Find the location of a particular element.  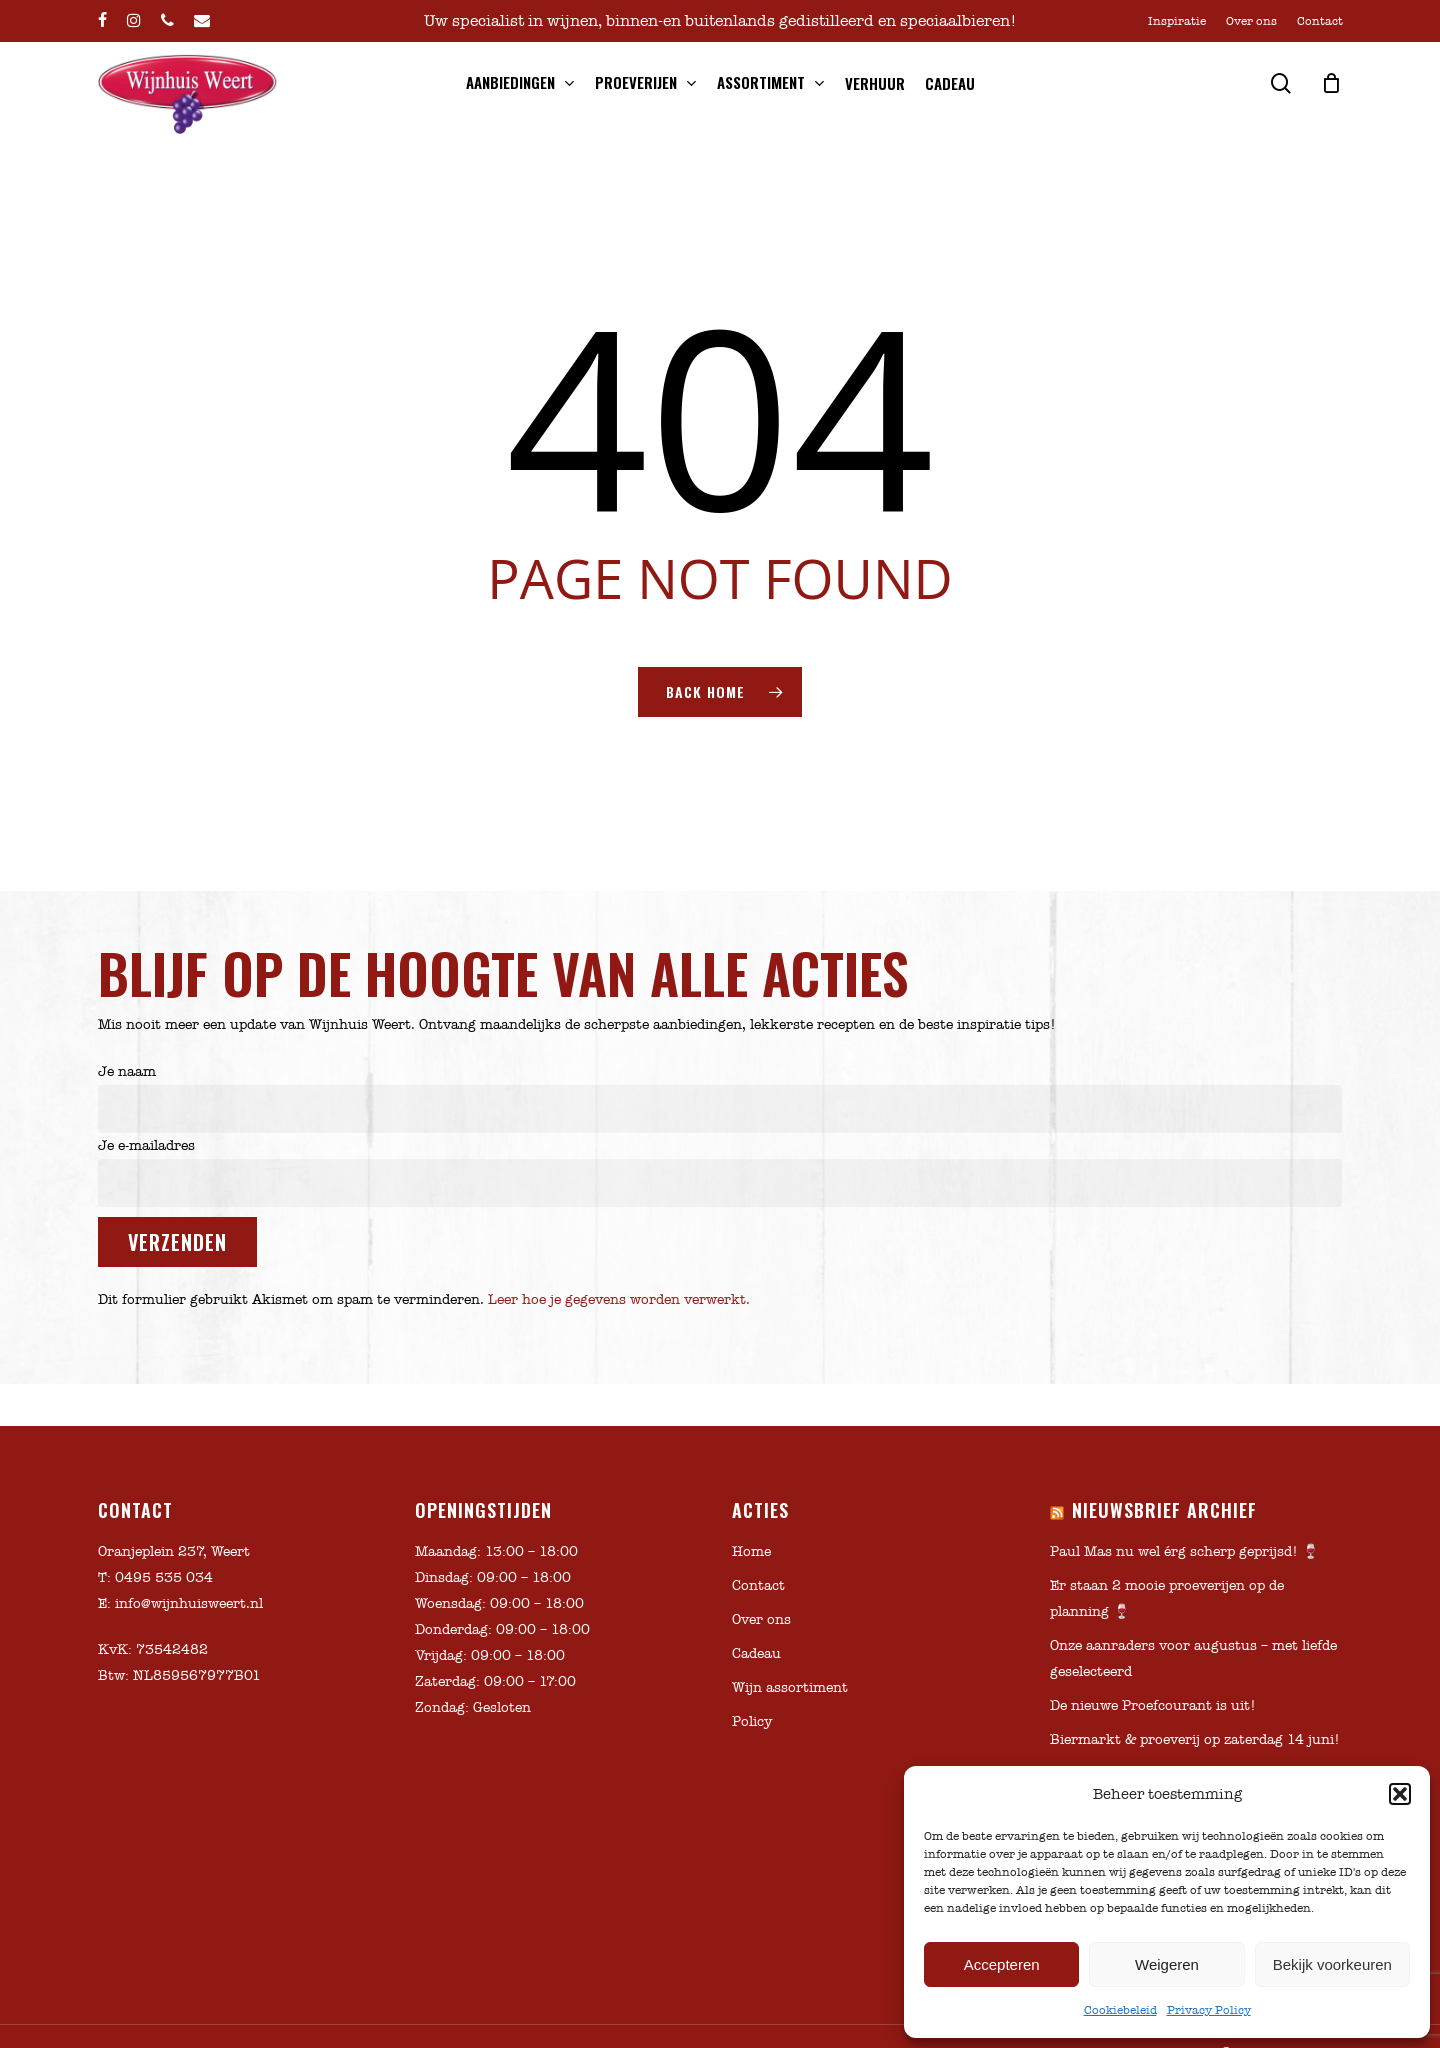

info@wijnhuisweert.nl is located at coordinates (189, 1603).